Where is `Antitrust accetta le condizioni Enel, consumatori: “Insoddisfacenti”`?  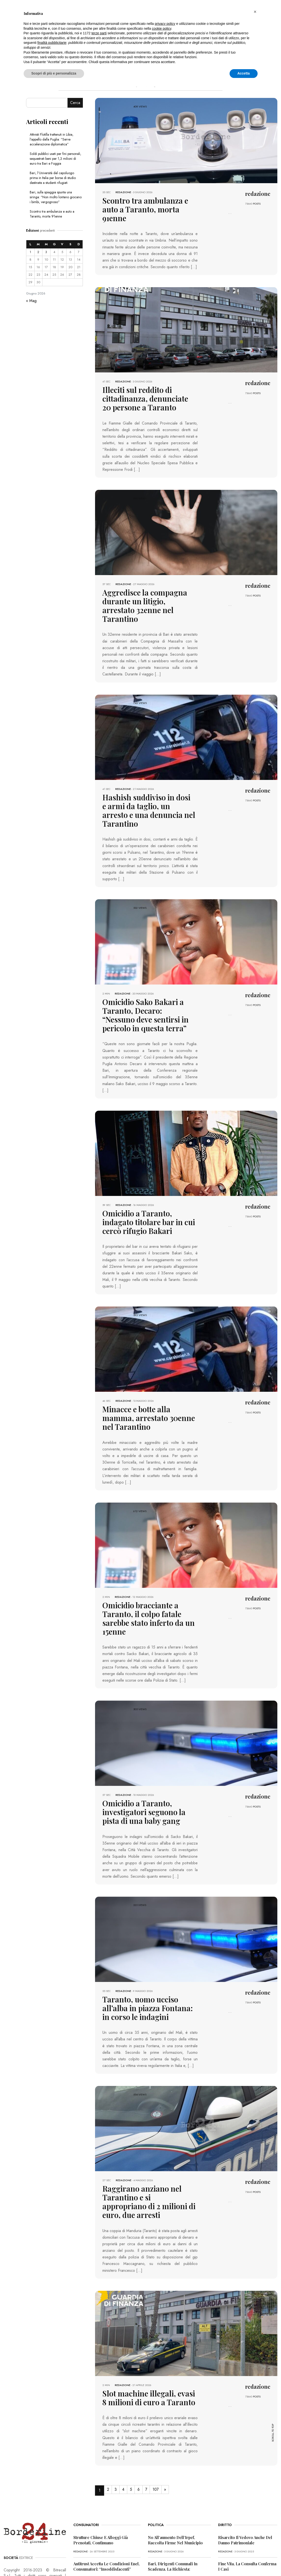 Antitrust accetta le condizioni Enel, consumatori: “Insoddisfacenti” is located at coordinates (106, 2473).